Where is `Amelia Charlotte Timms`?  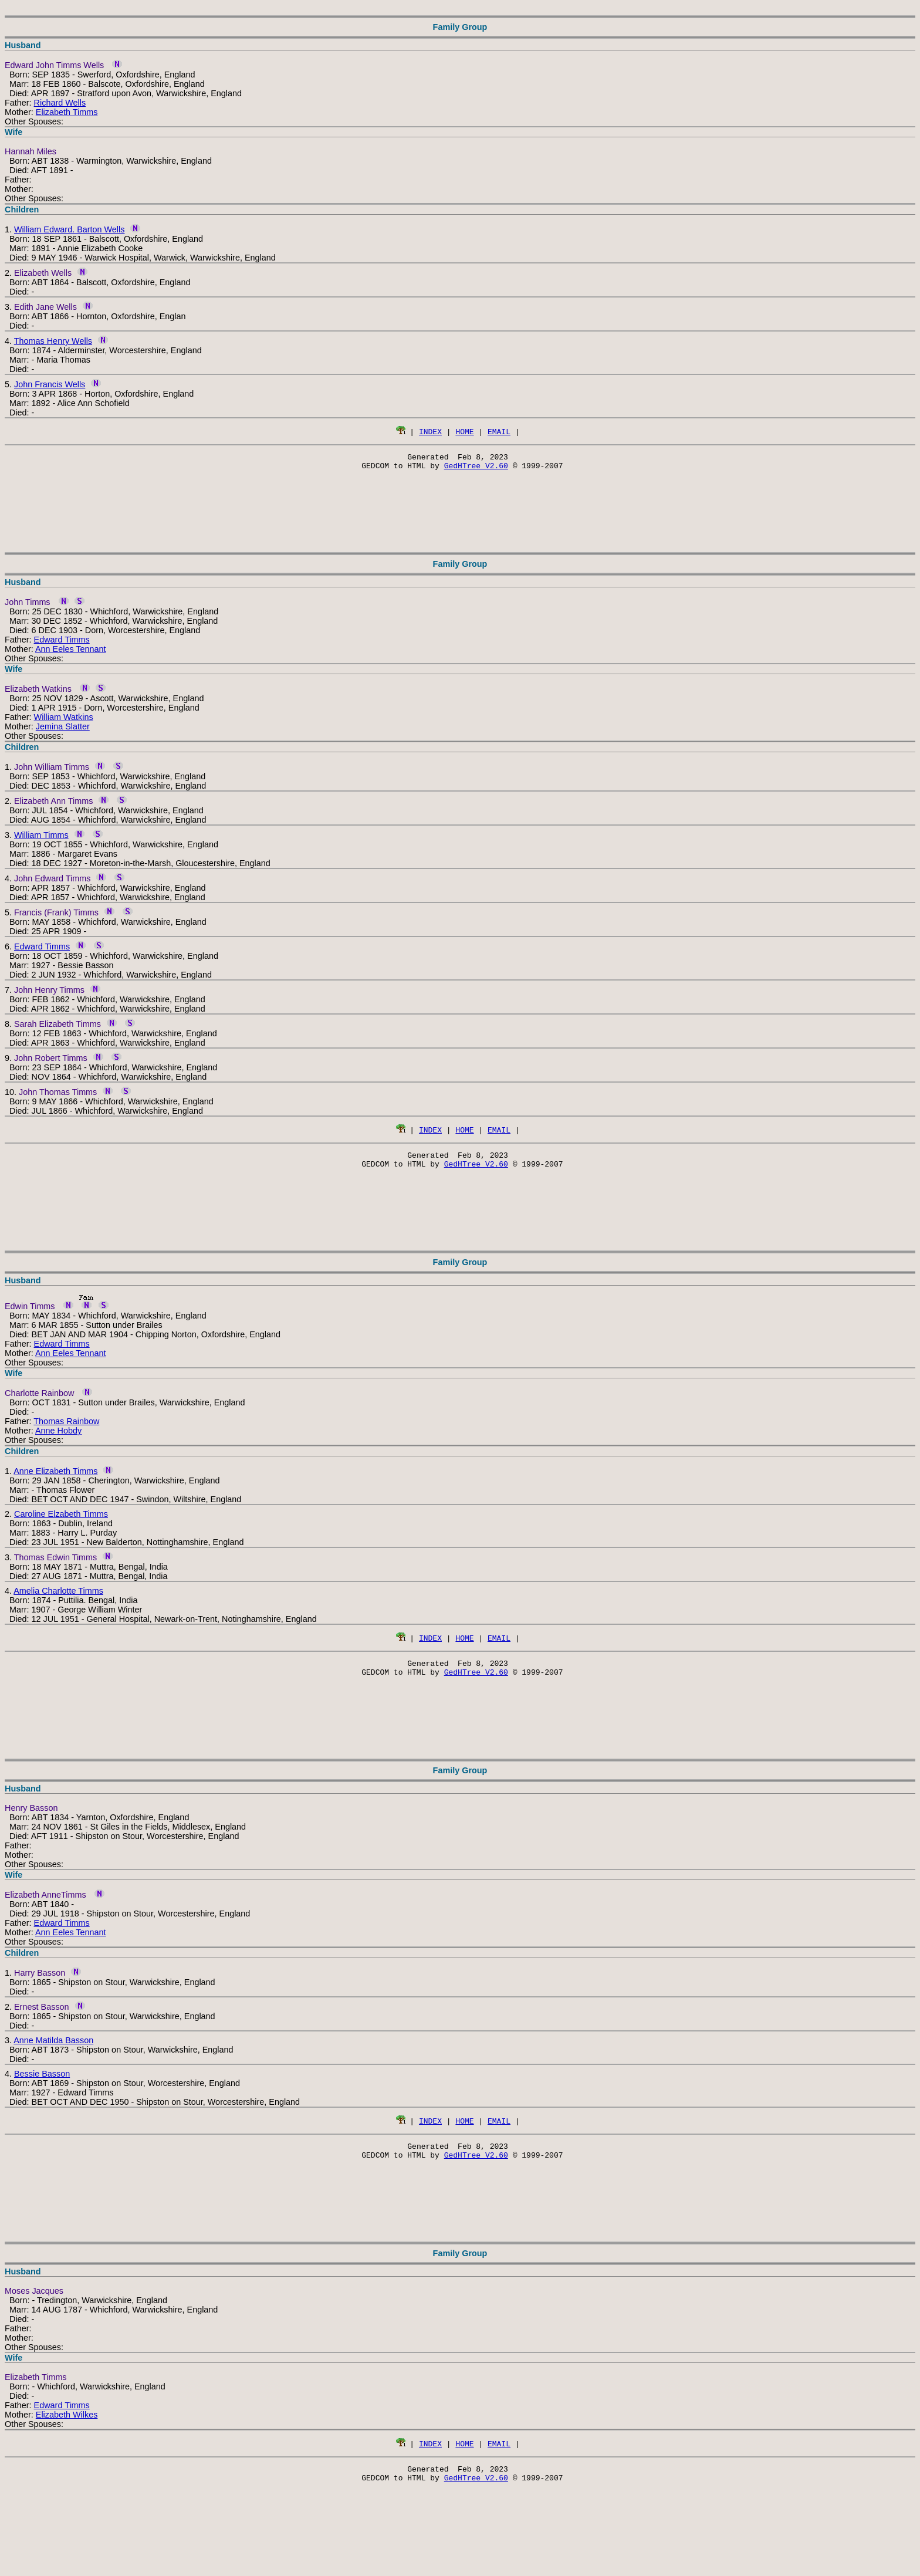
Amelia Charlotte Timms is located at coordinates (58, 1598).